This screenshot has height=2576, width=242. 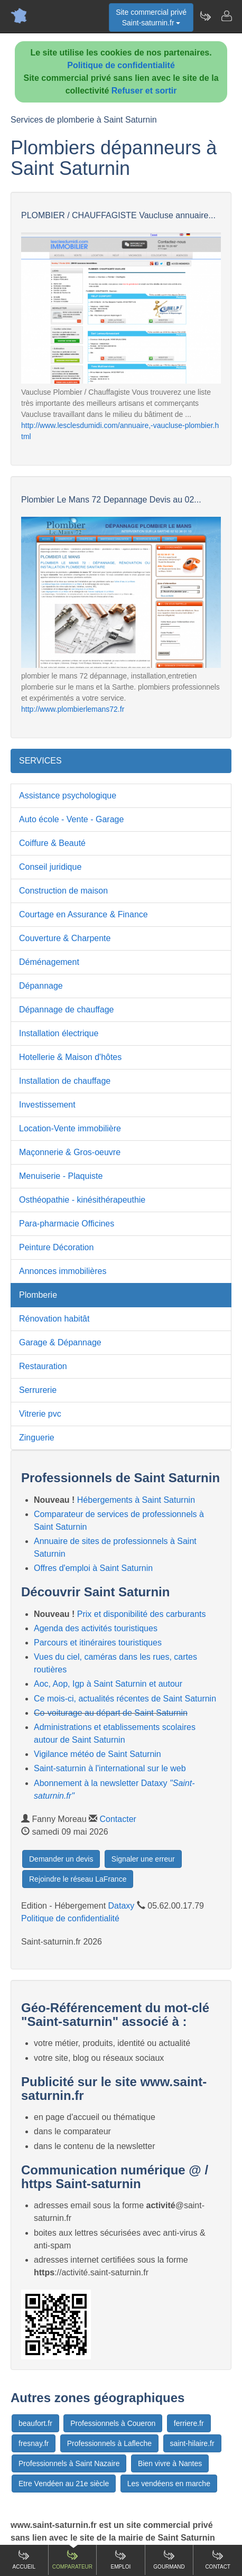 I want to click on Rénovation habitât, so click(x=54, y=1318).